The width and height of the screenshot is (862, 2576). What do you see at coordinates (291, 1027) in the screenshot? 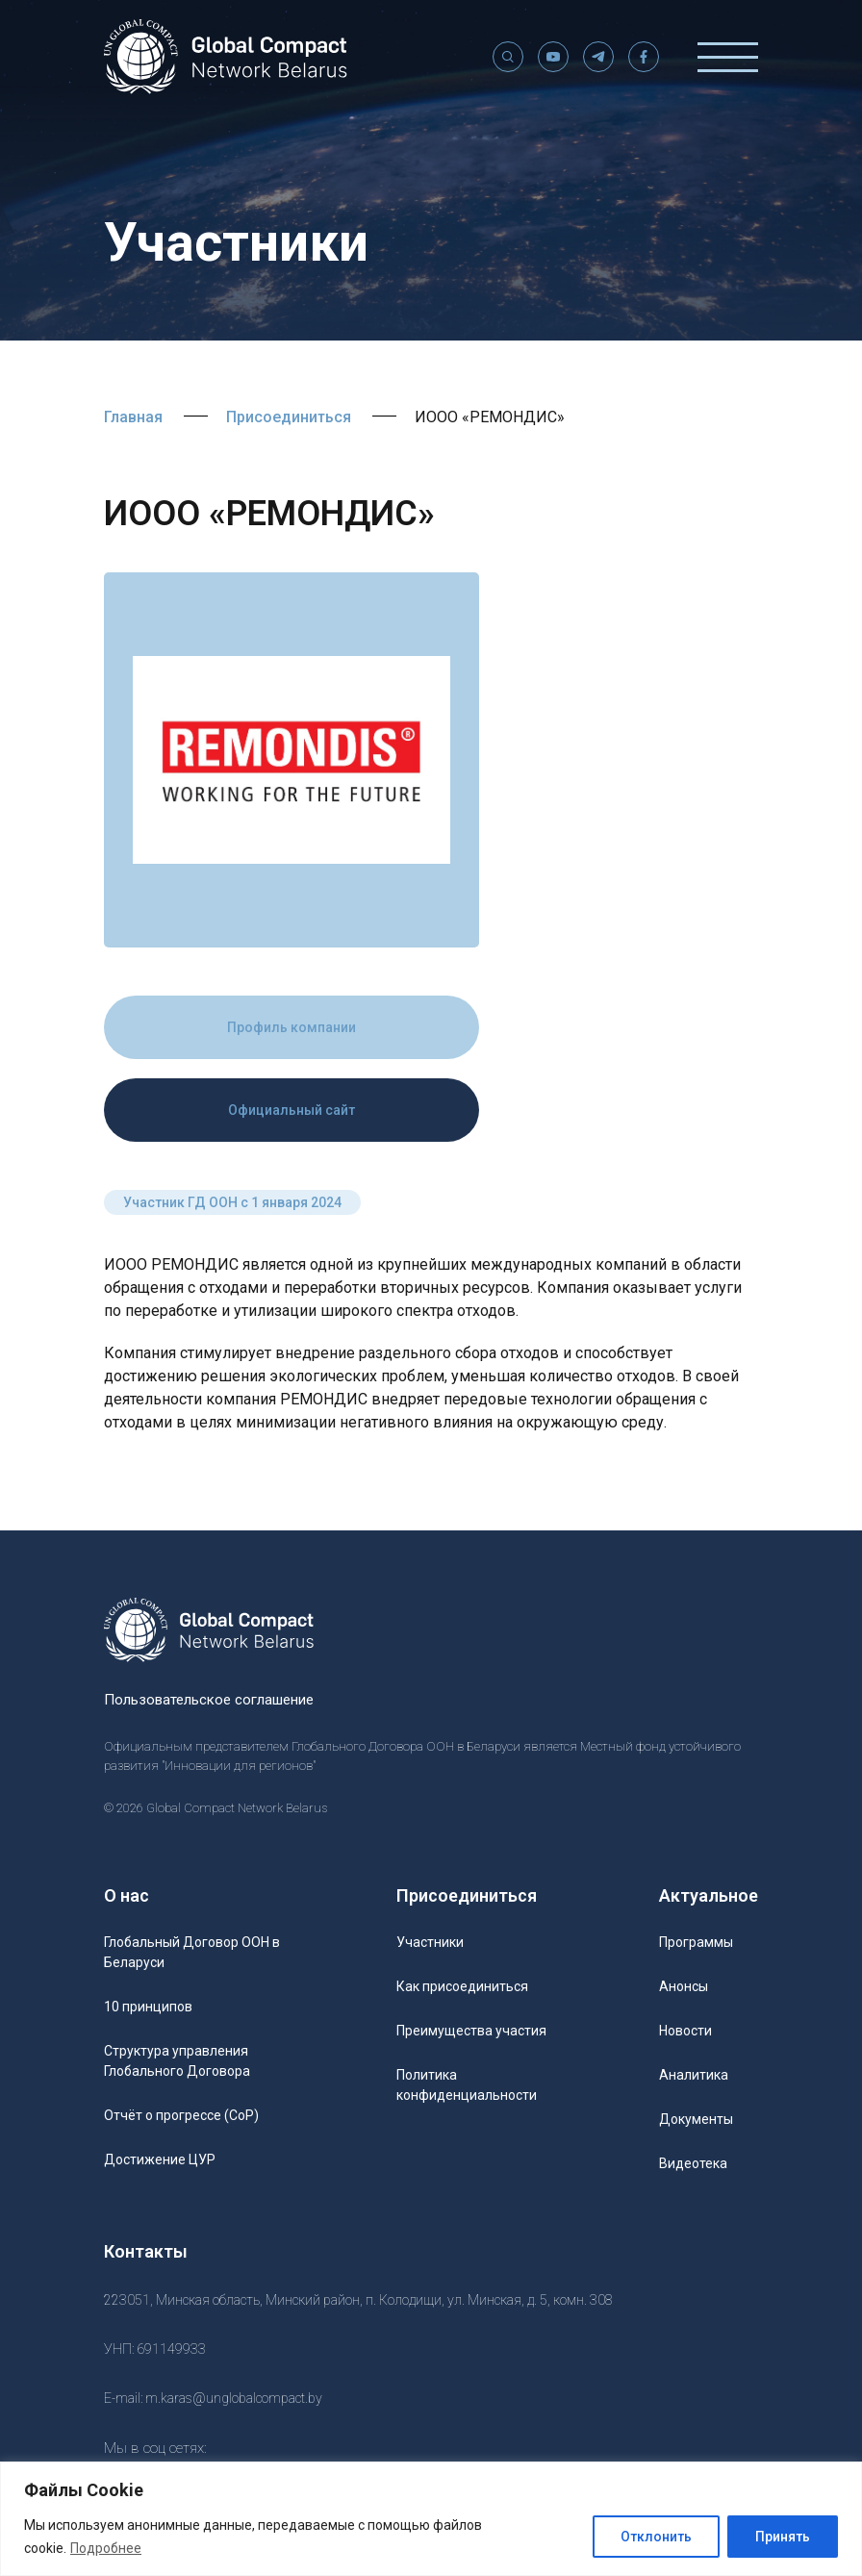
I see `Профиль компании` at bounding box center [291, 1027].